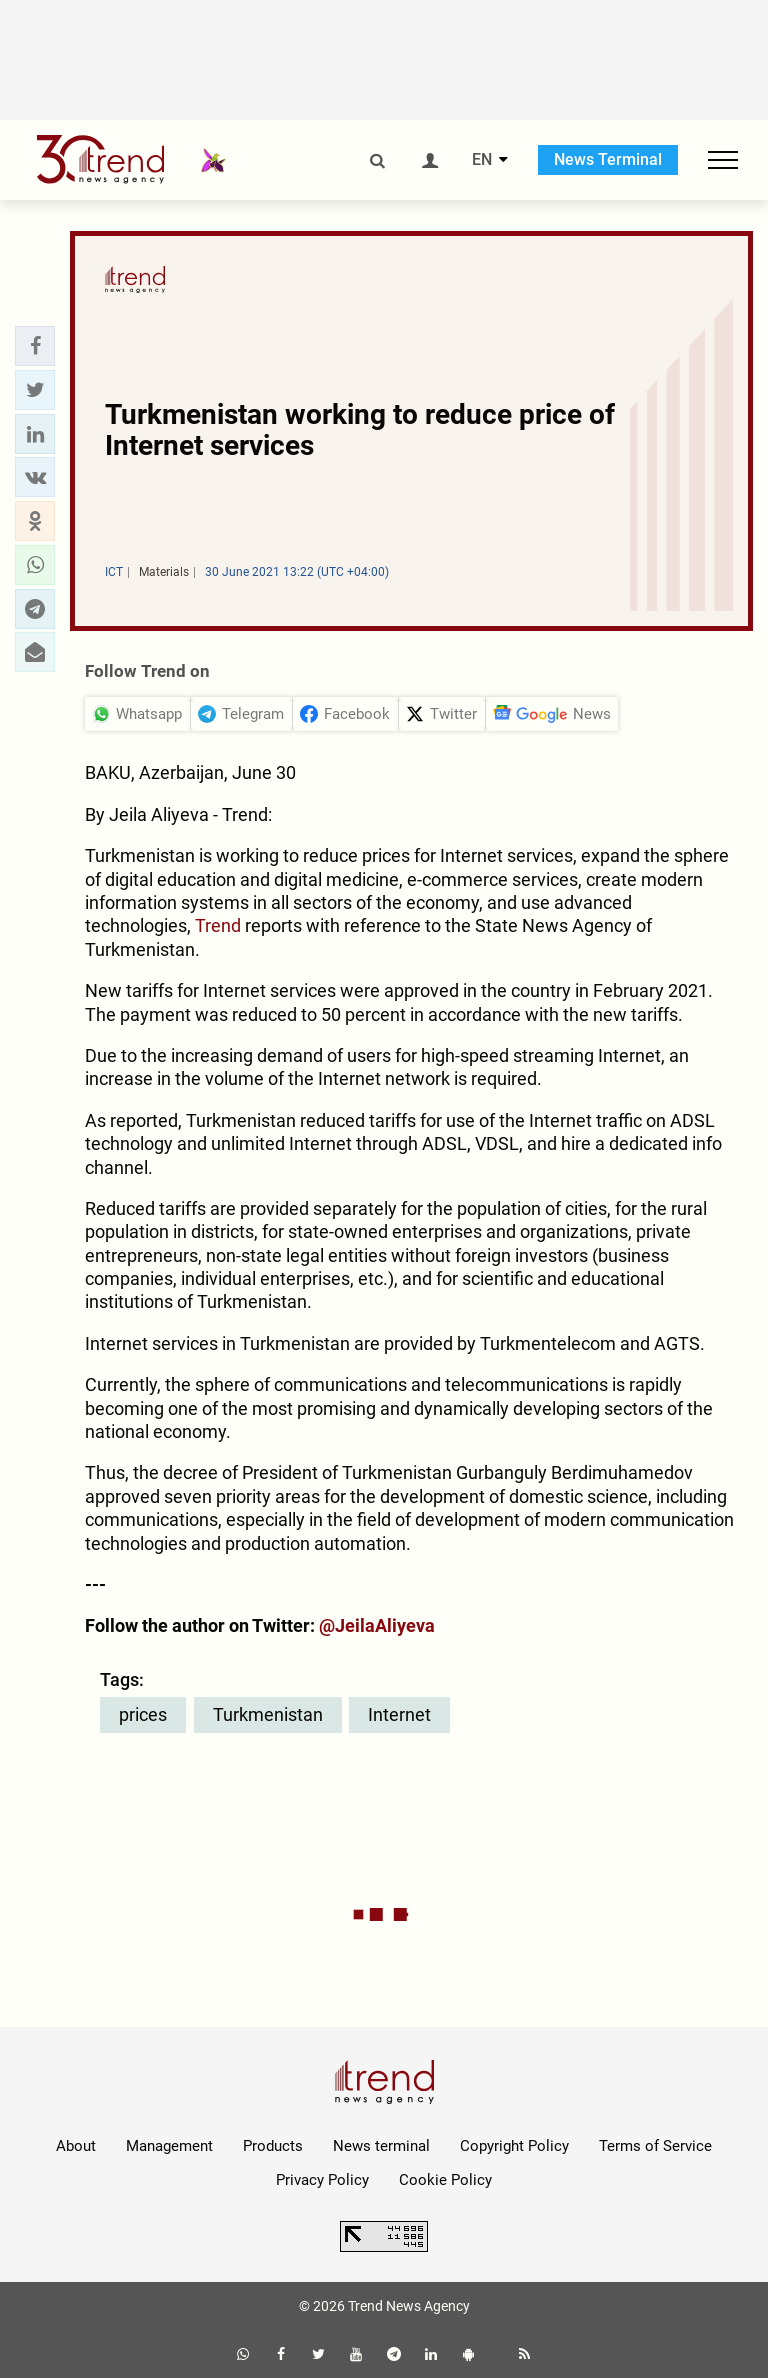 The height and width of the screenshot is (2378, 768). What do you see at coordinates (482, 160) in the screenshot?
I see `EN` at bounding box center [482, 160].